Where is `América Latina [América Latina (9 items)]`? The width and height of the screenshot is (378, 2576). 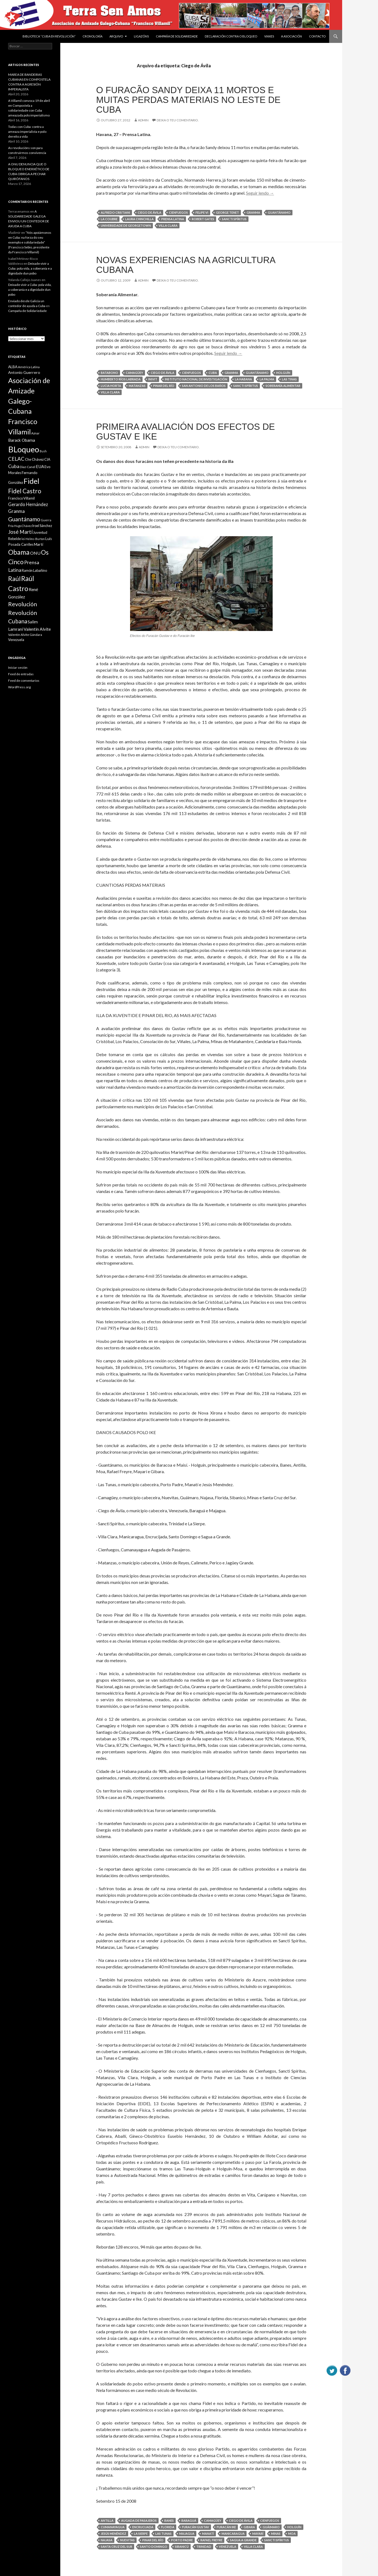 América Latina [América Latina (9 items)] is located at coordinates (29, 367).